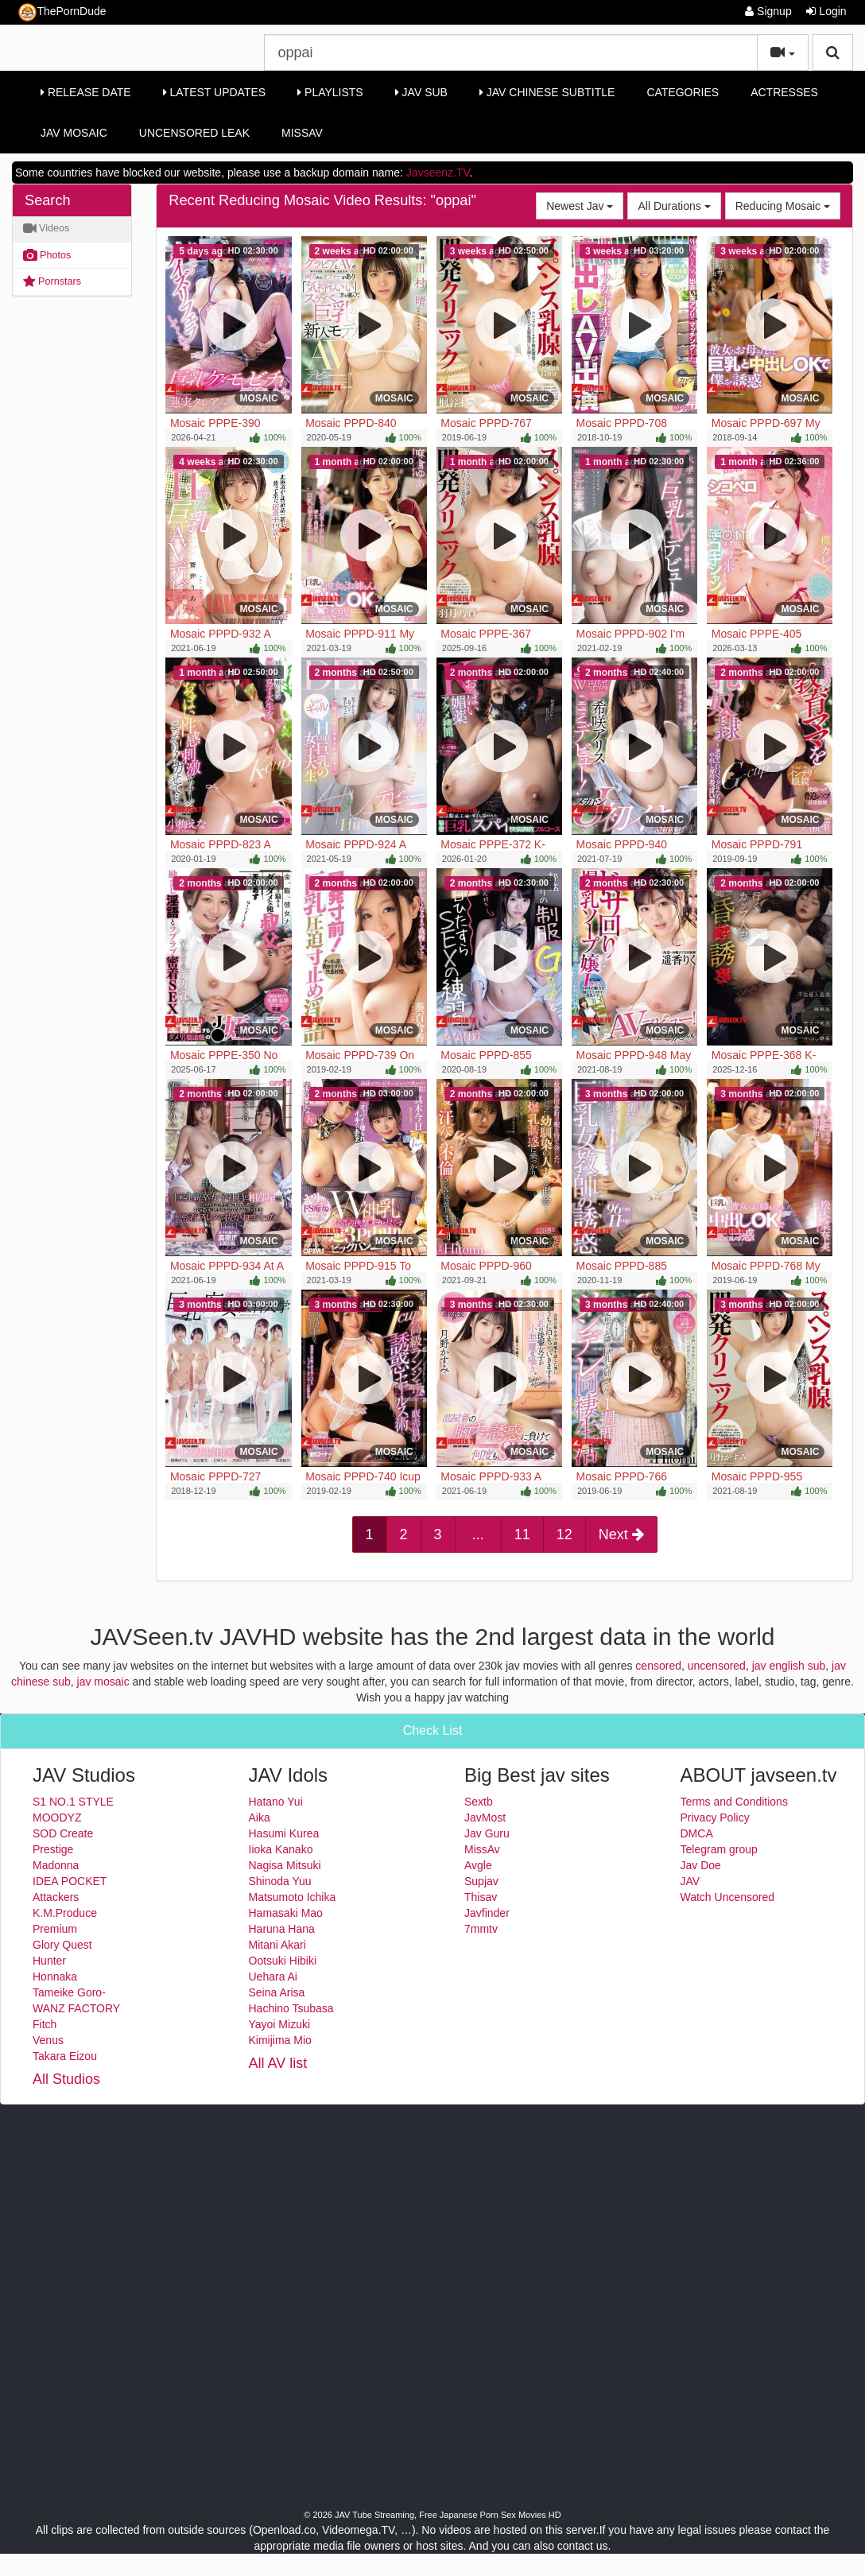  What do you see at coordinates (280, 1881) in the screenshot?
I see `Shinoda Yuu` at bounding box center [280, 1881].